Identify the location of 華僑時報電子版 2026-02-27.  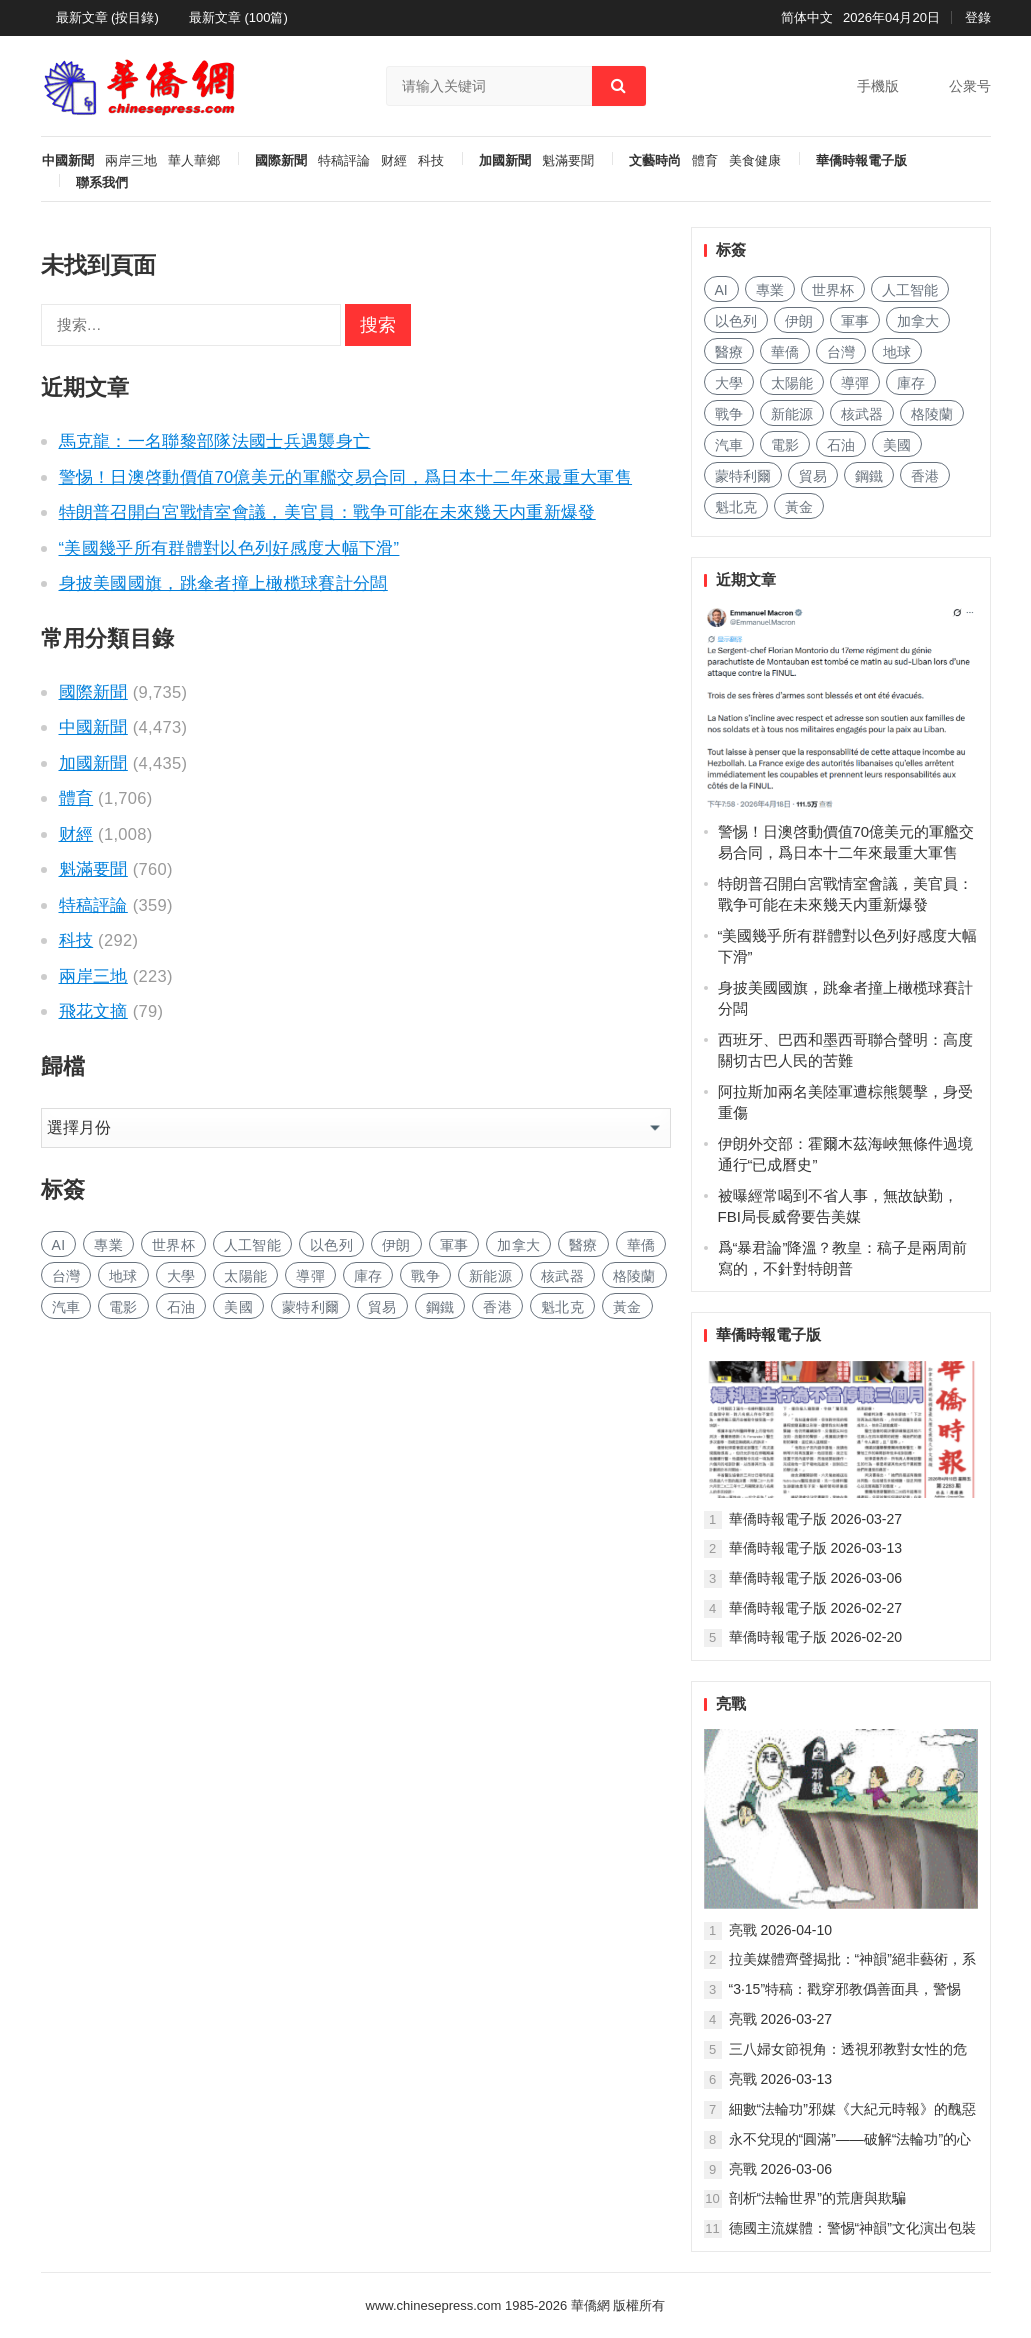
(816, 1608).